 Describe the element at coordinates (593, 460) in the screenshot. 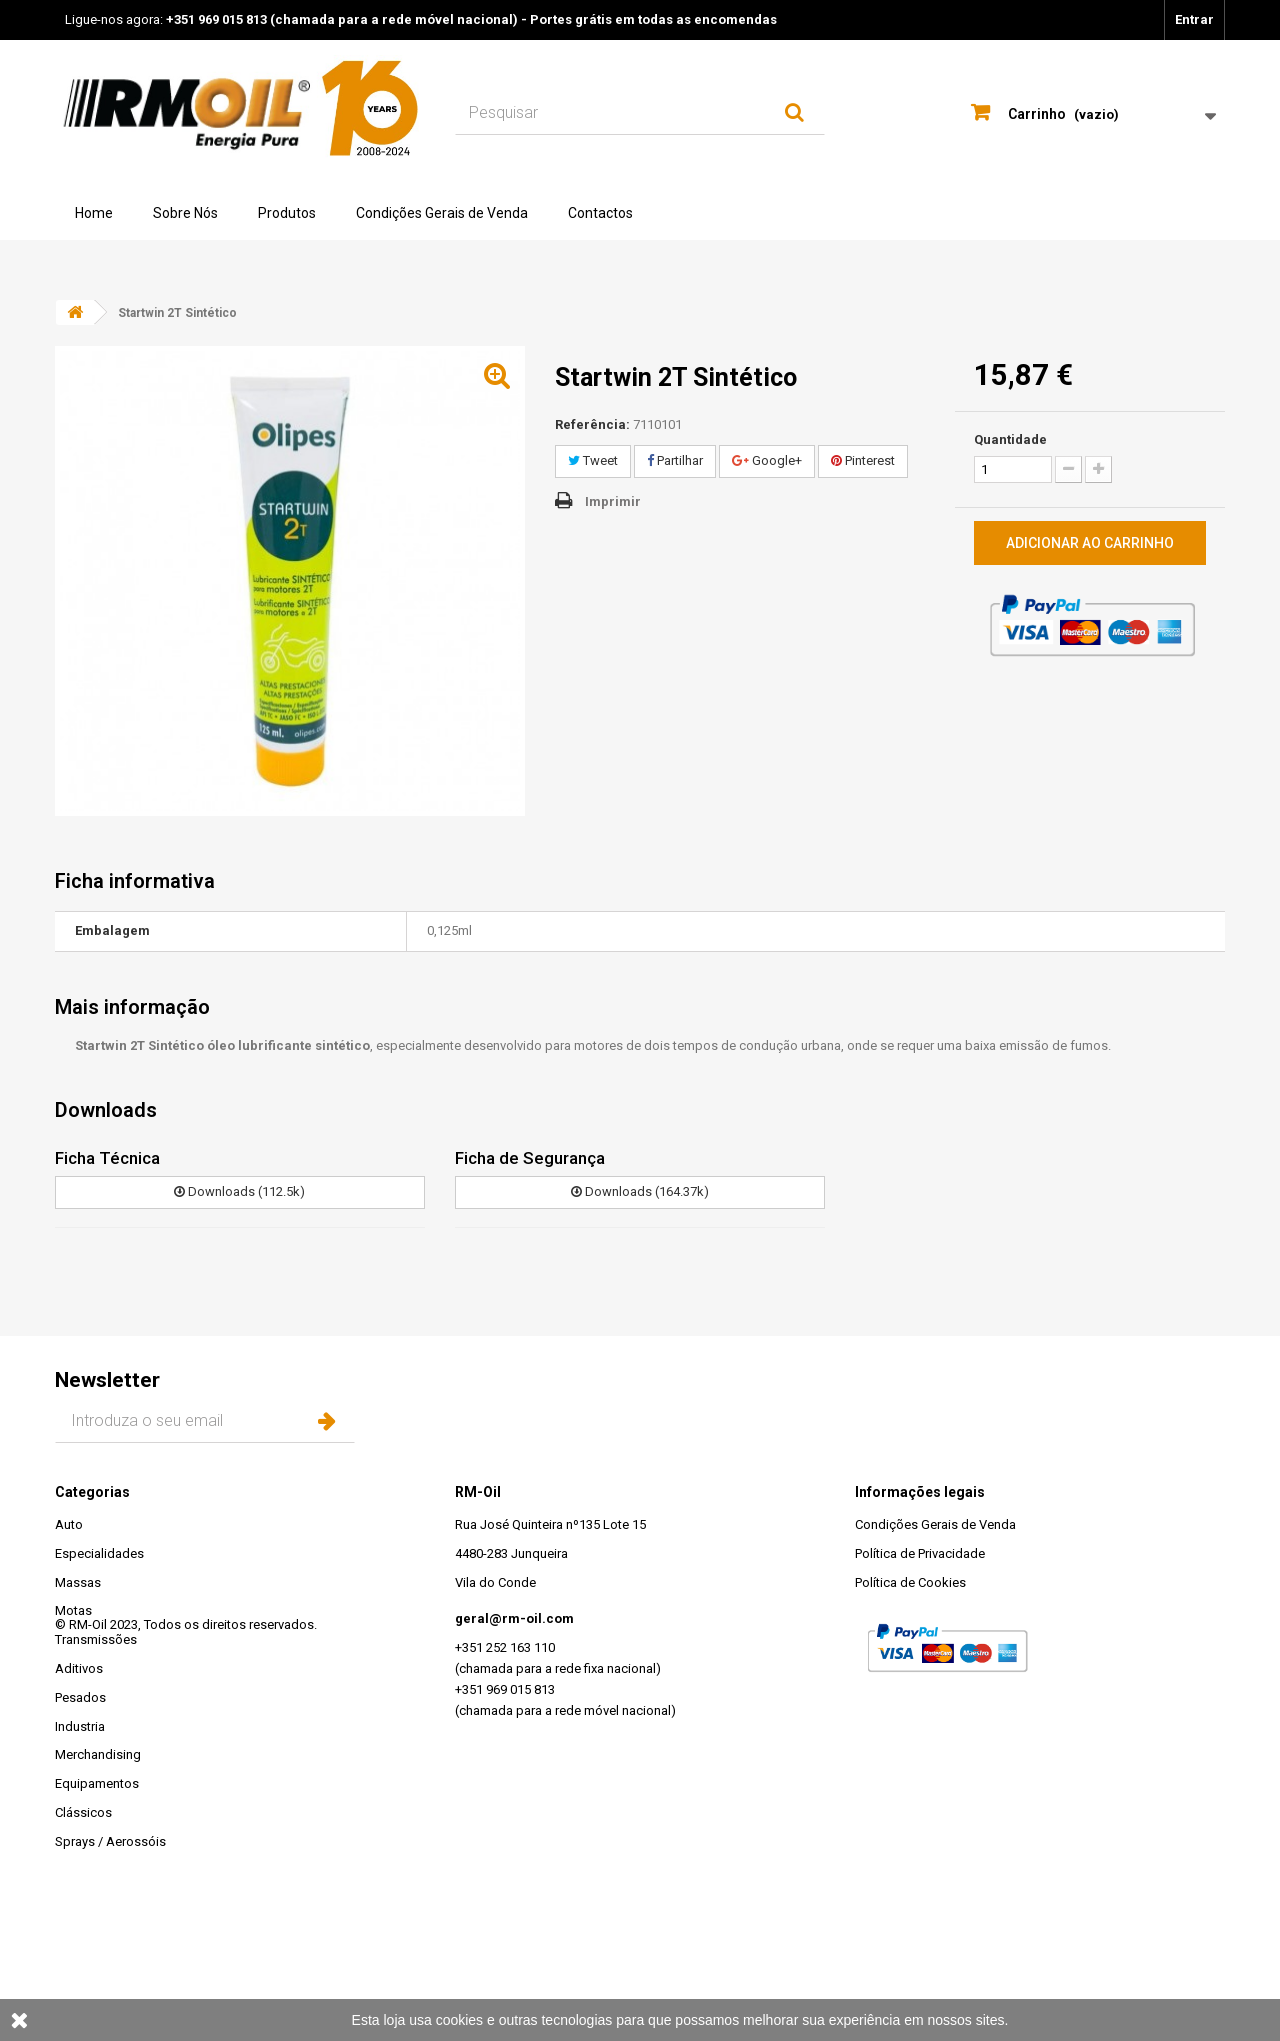

I see `Tweet` at that location.